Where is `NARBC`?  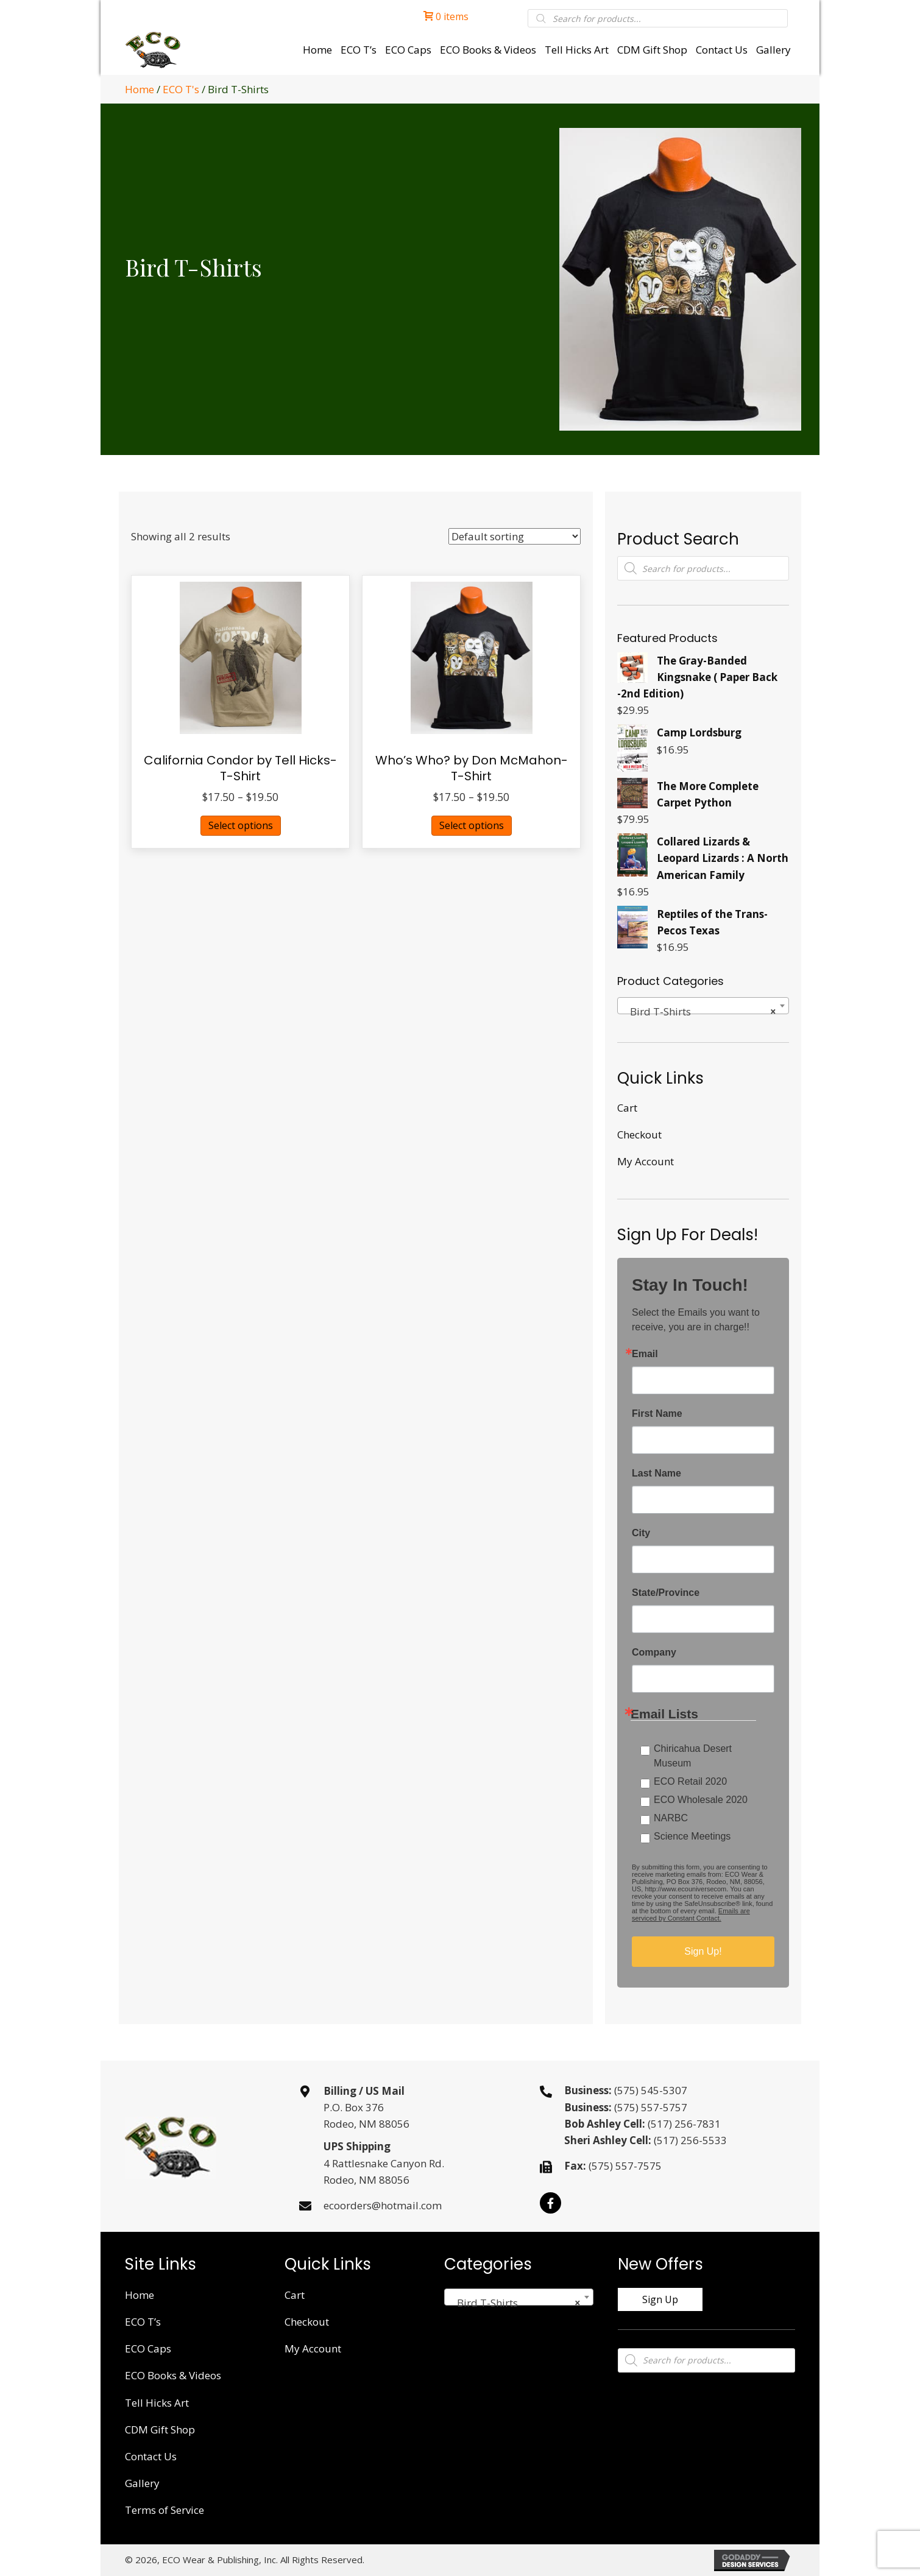
NARBC is located at coordinates (671, 1818).